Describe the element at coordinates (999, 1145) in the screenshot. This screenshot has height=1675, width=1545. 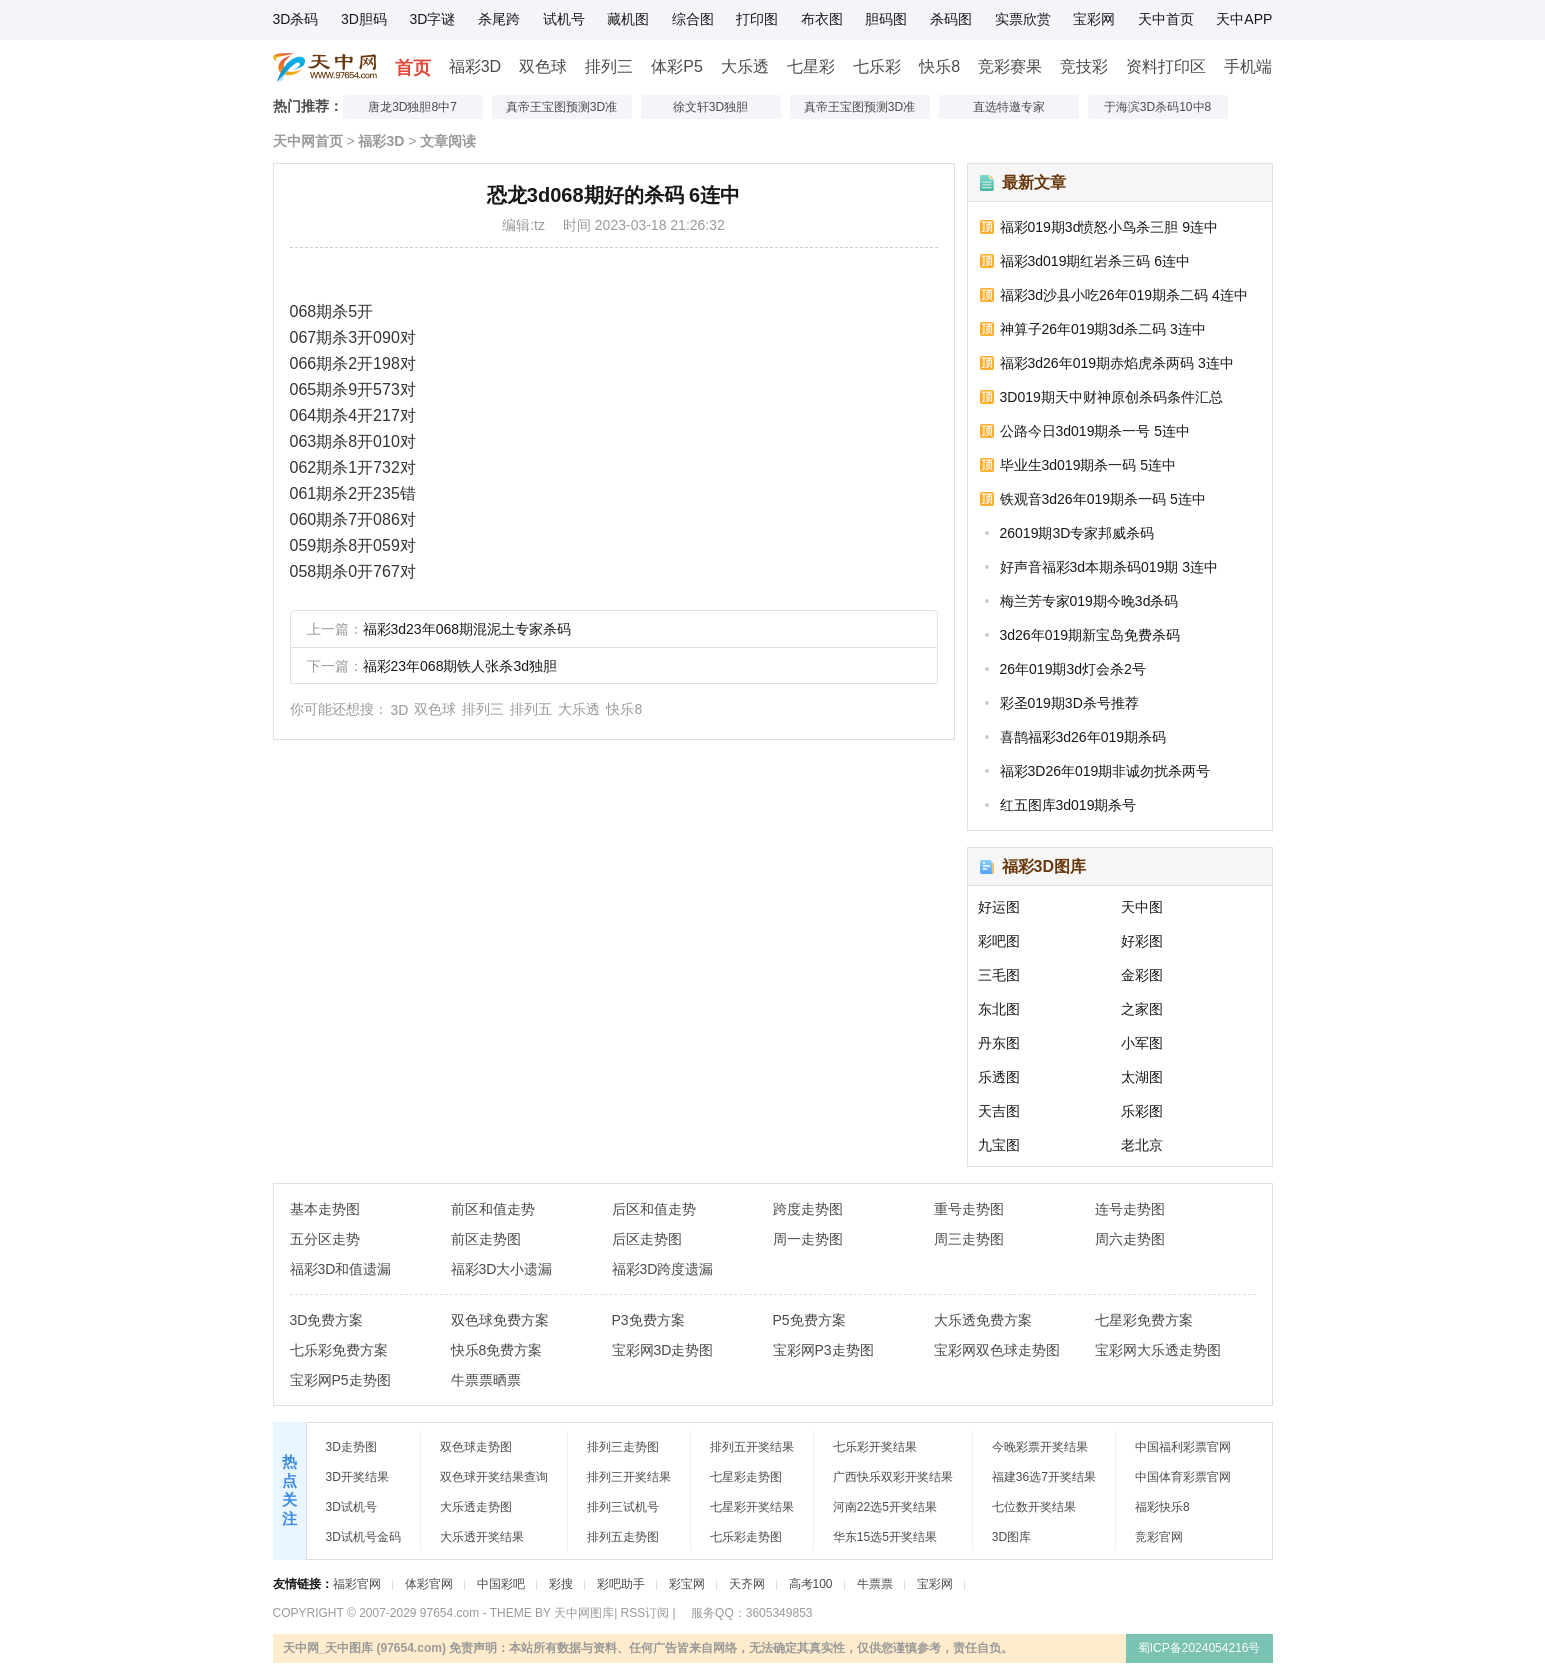
I see `九宝图` at that location.